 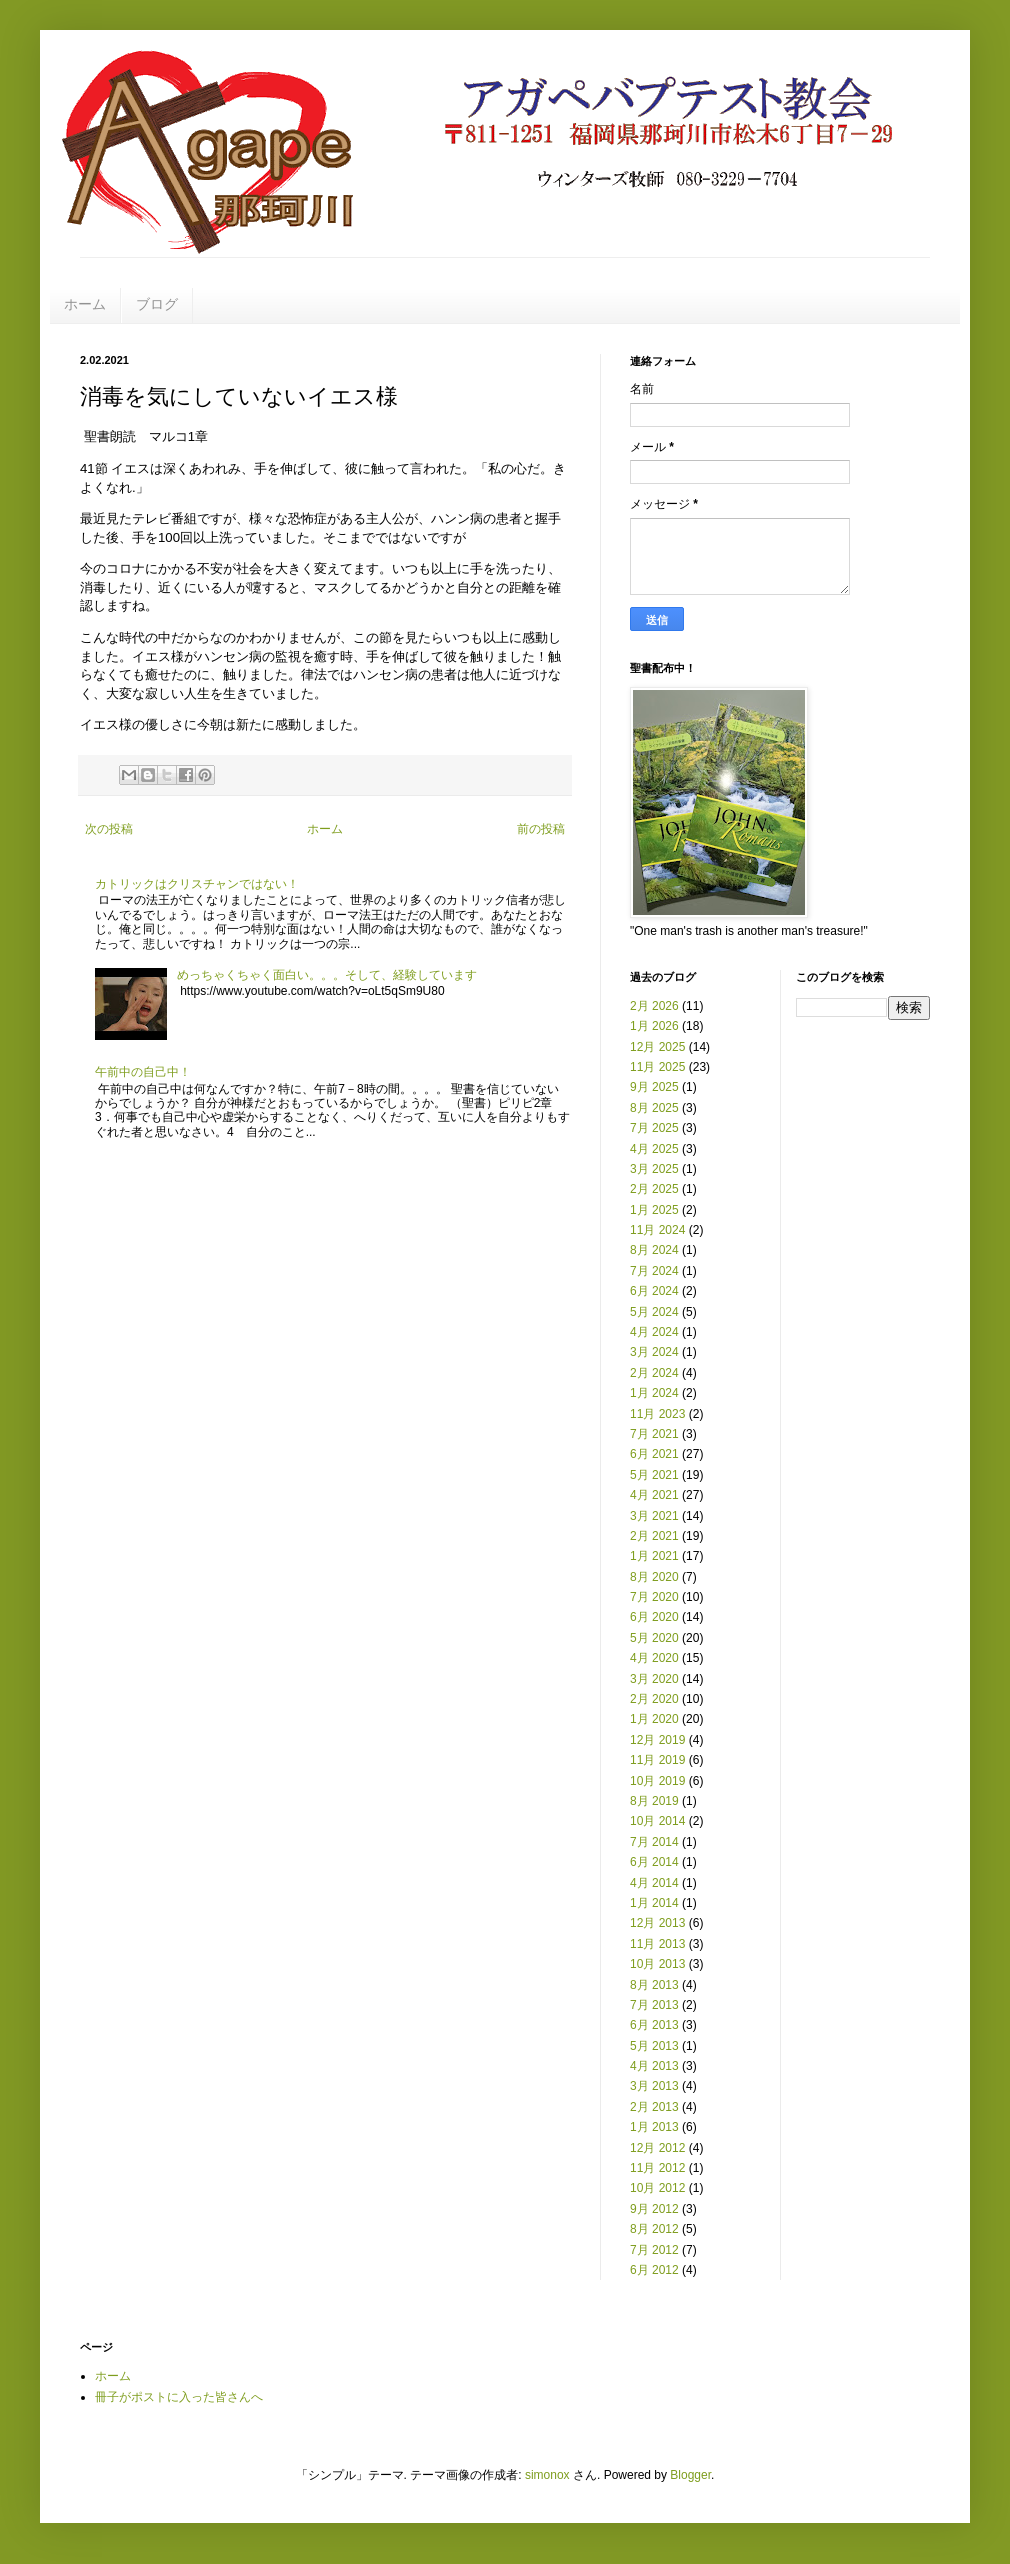 What do you see at coordinates (654, 1189) in the screenshot?
I see `2月 2025` at bounding box center [654, 1189].